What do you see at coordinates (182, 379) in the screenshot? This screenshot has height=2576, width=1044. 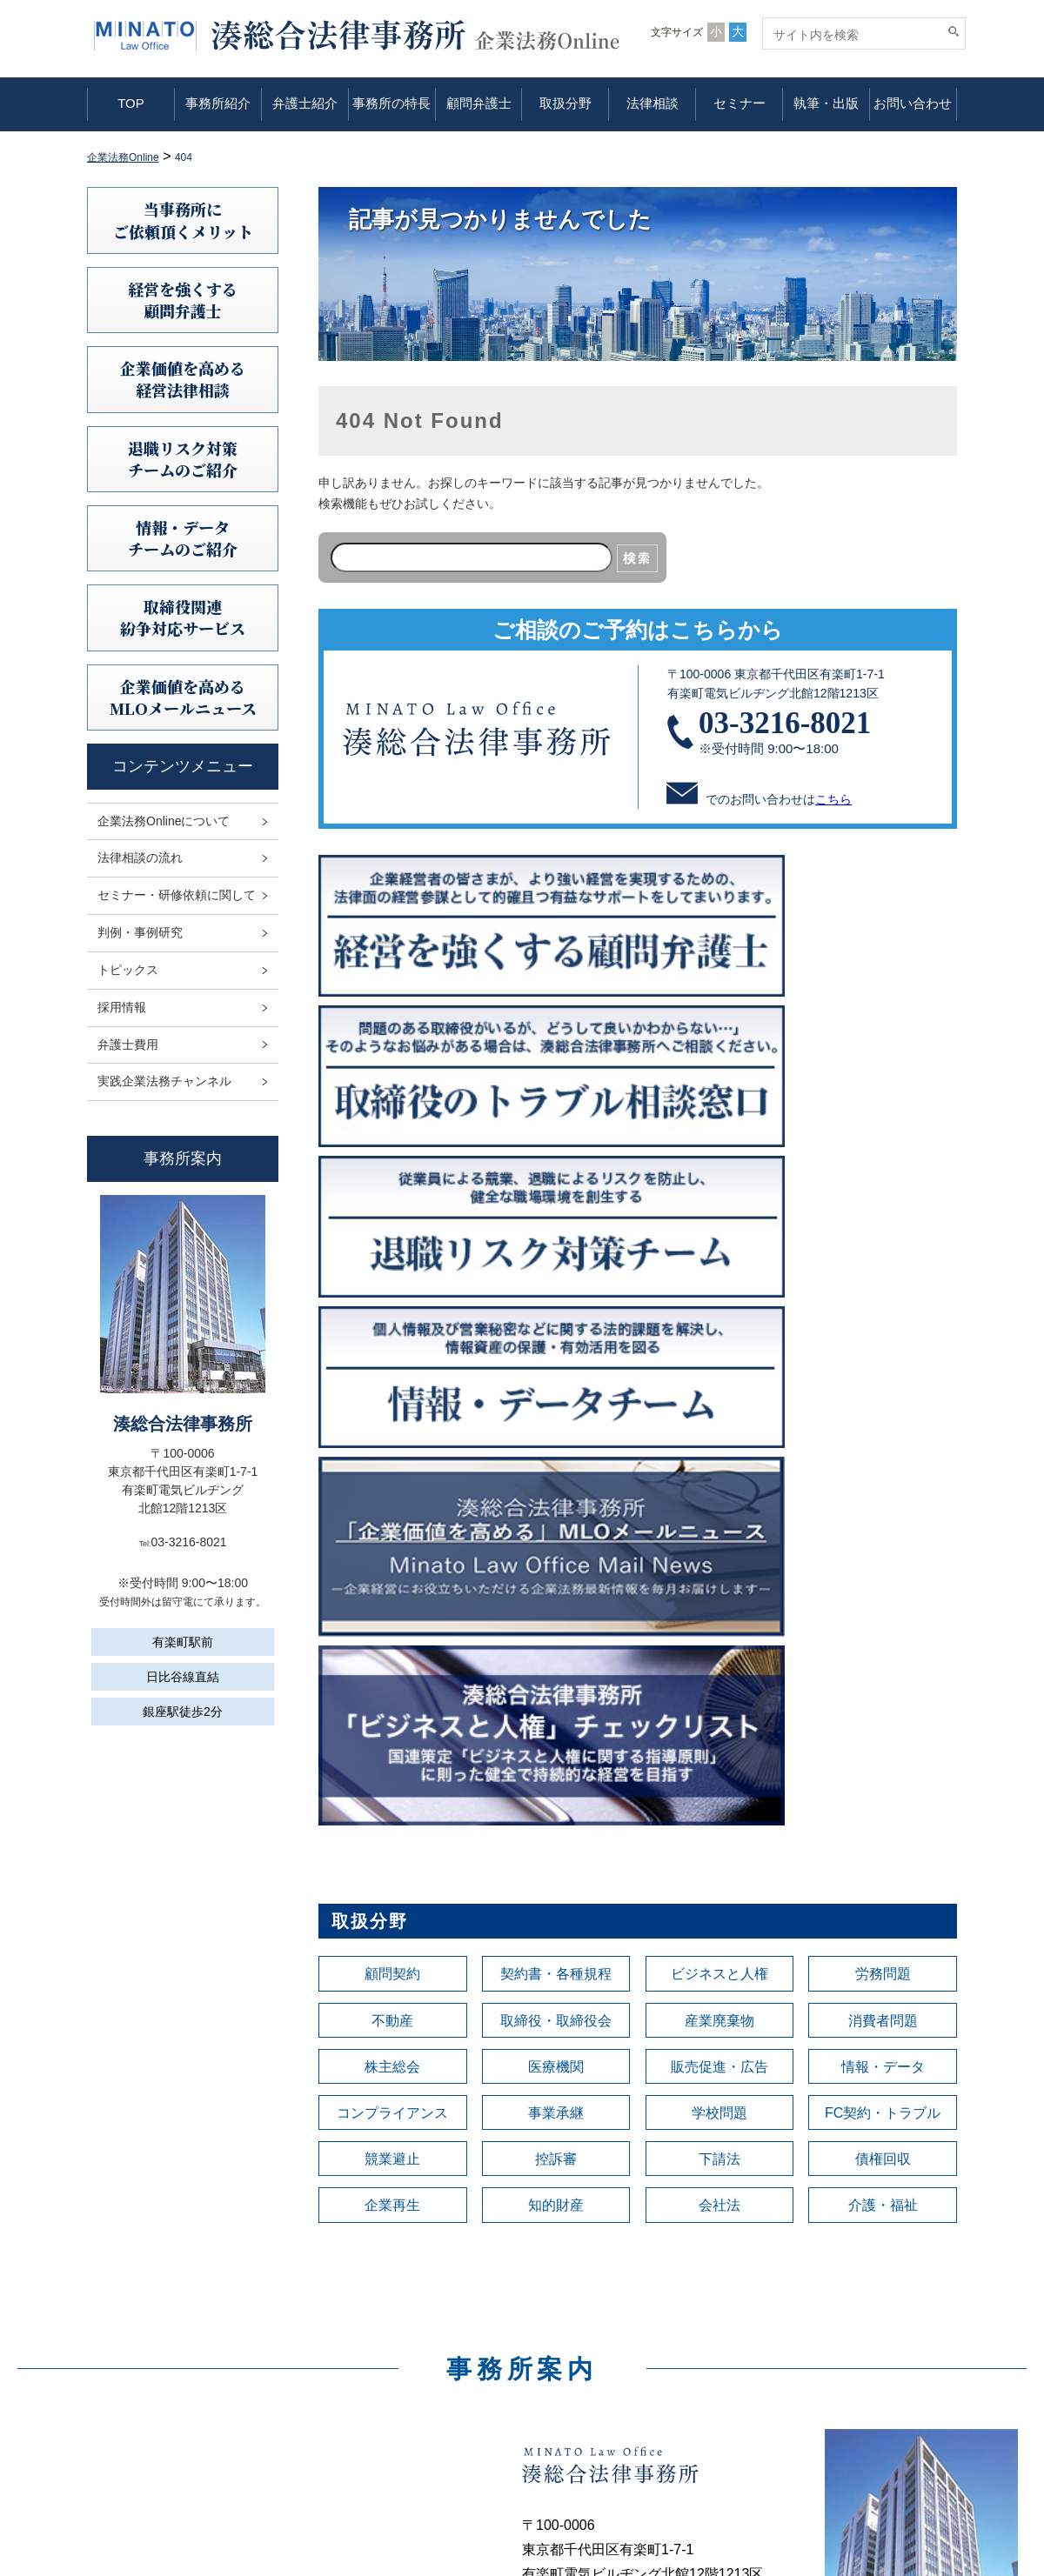 I see `企業価値を高める 経営法律相談` at bounding box center [182, 379].